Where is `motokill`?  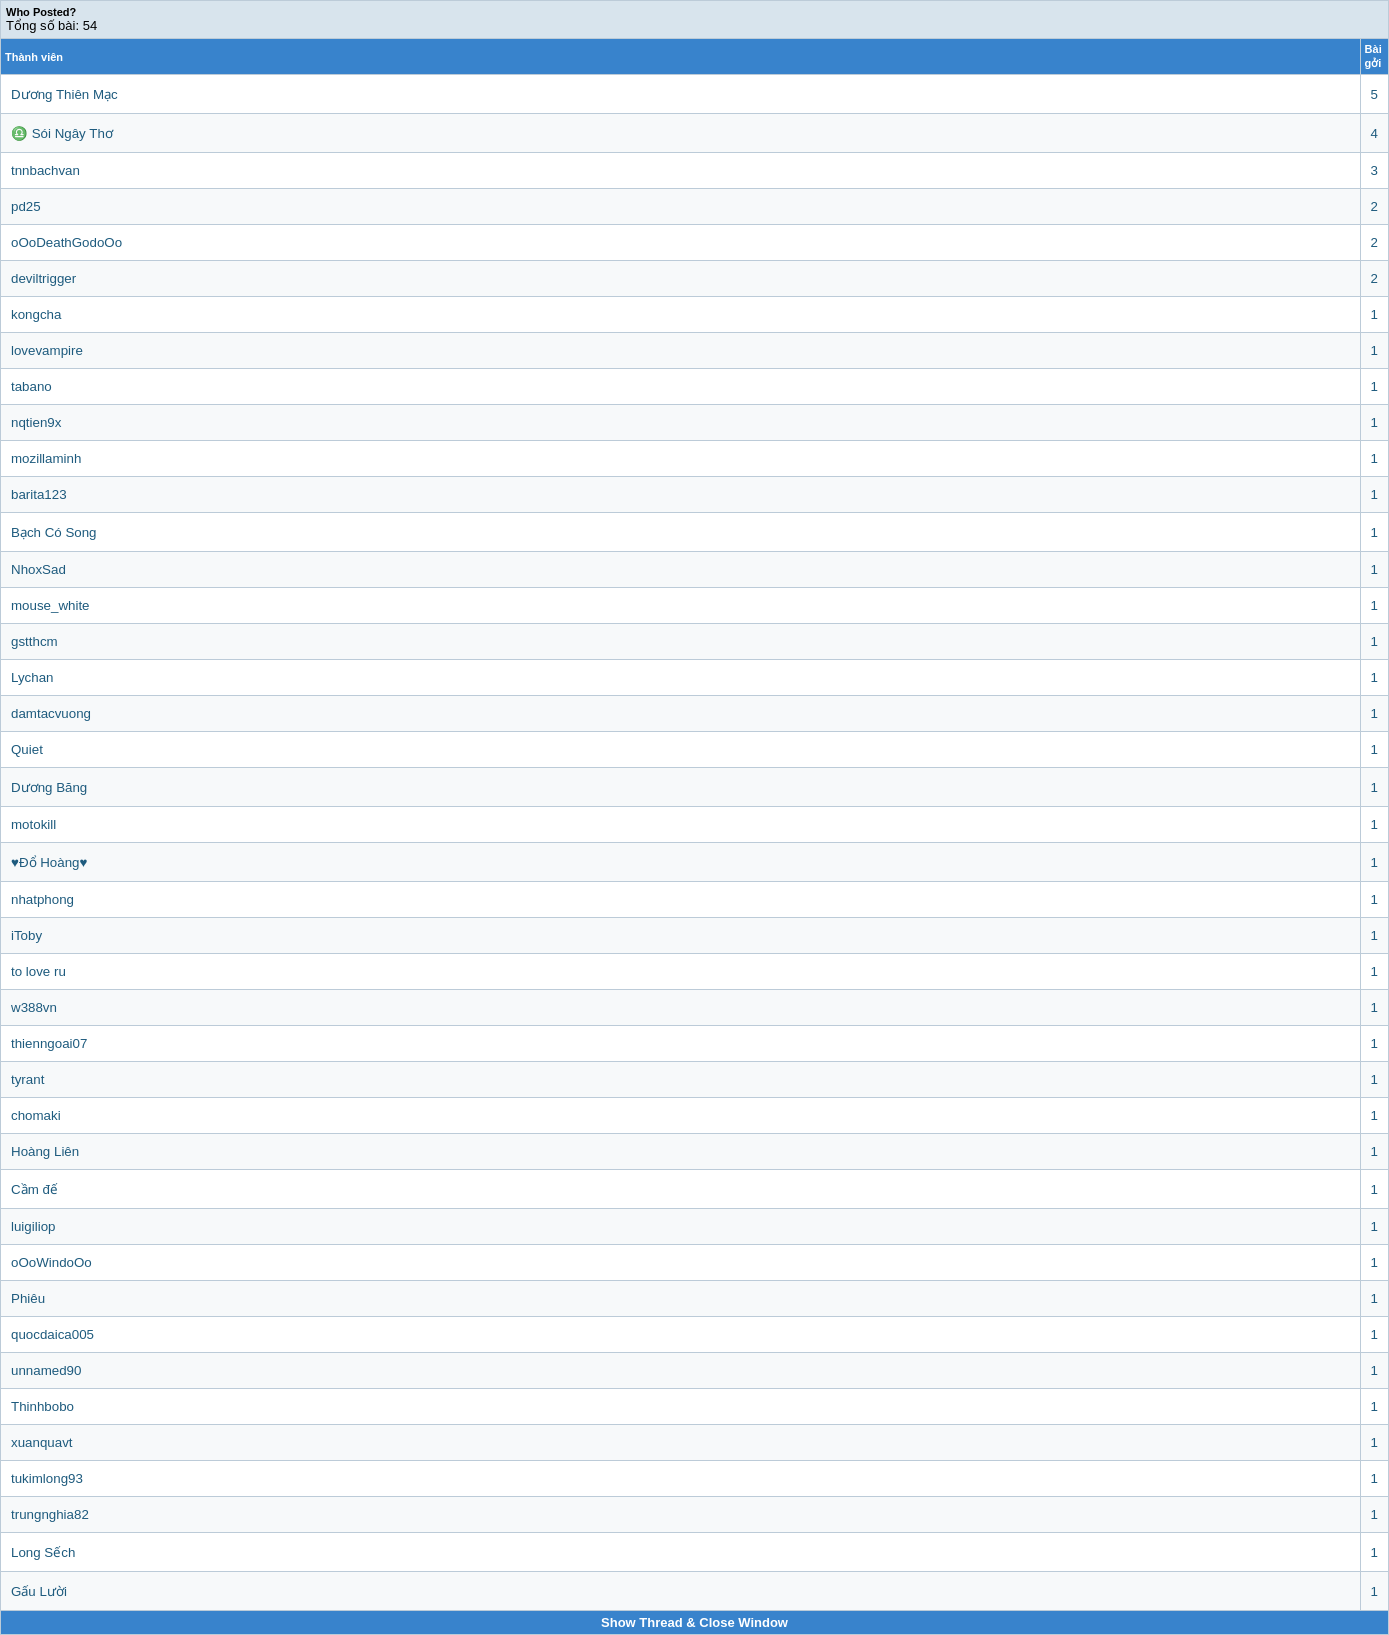
motokill is located at coordinates (33, 824).